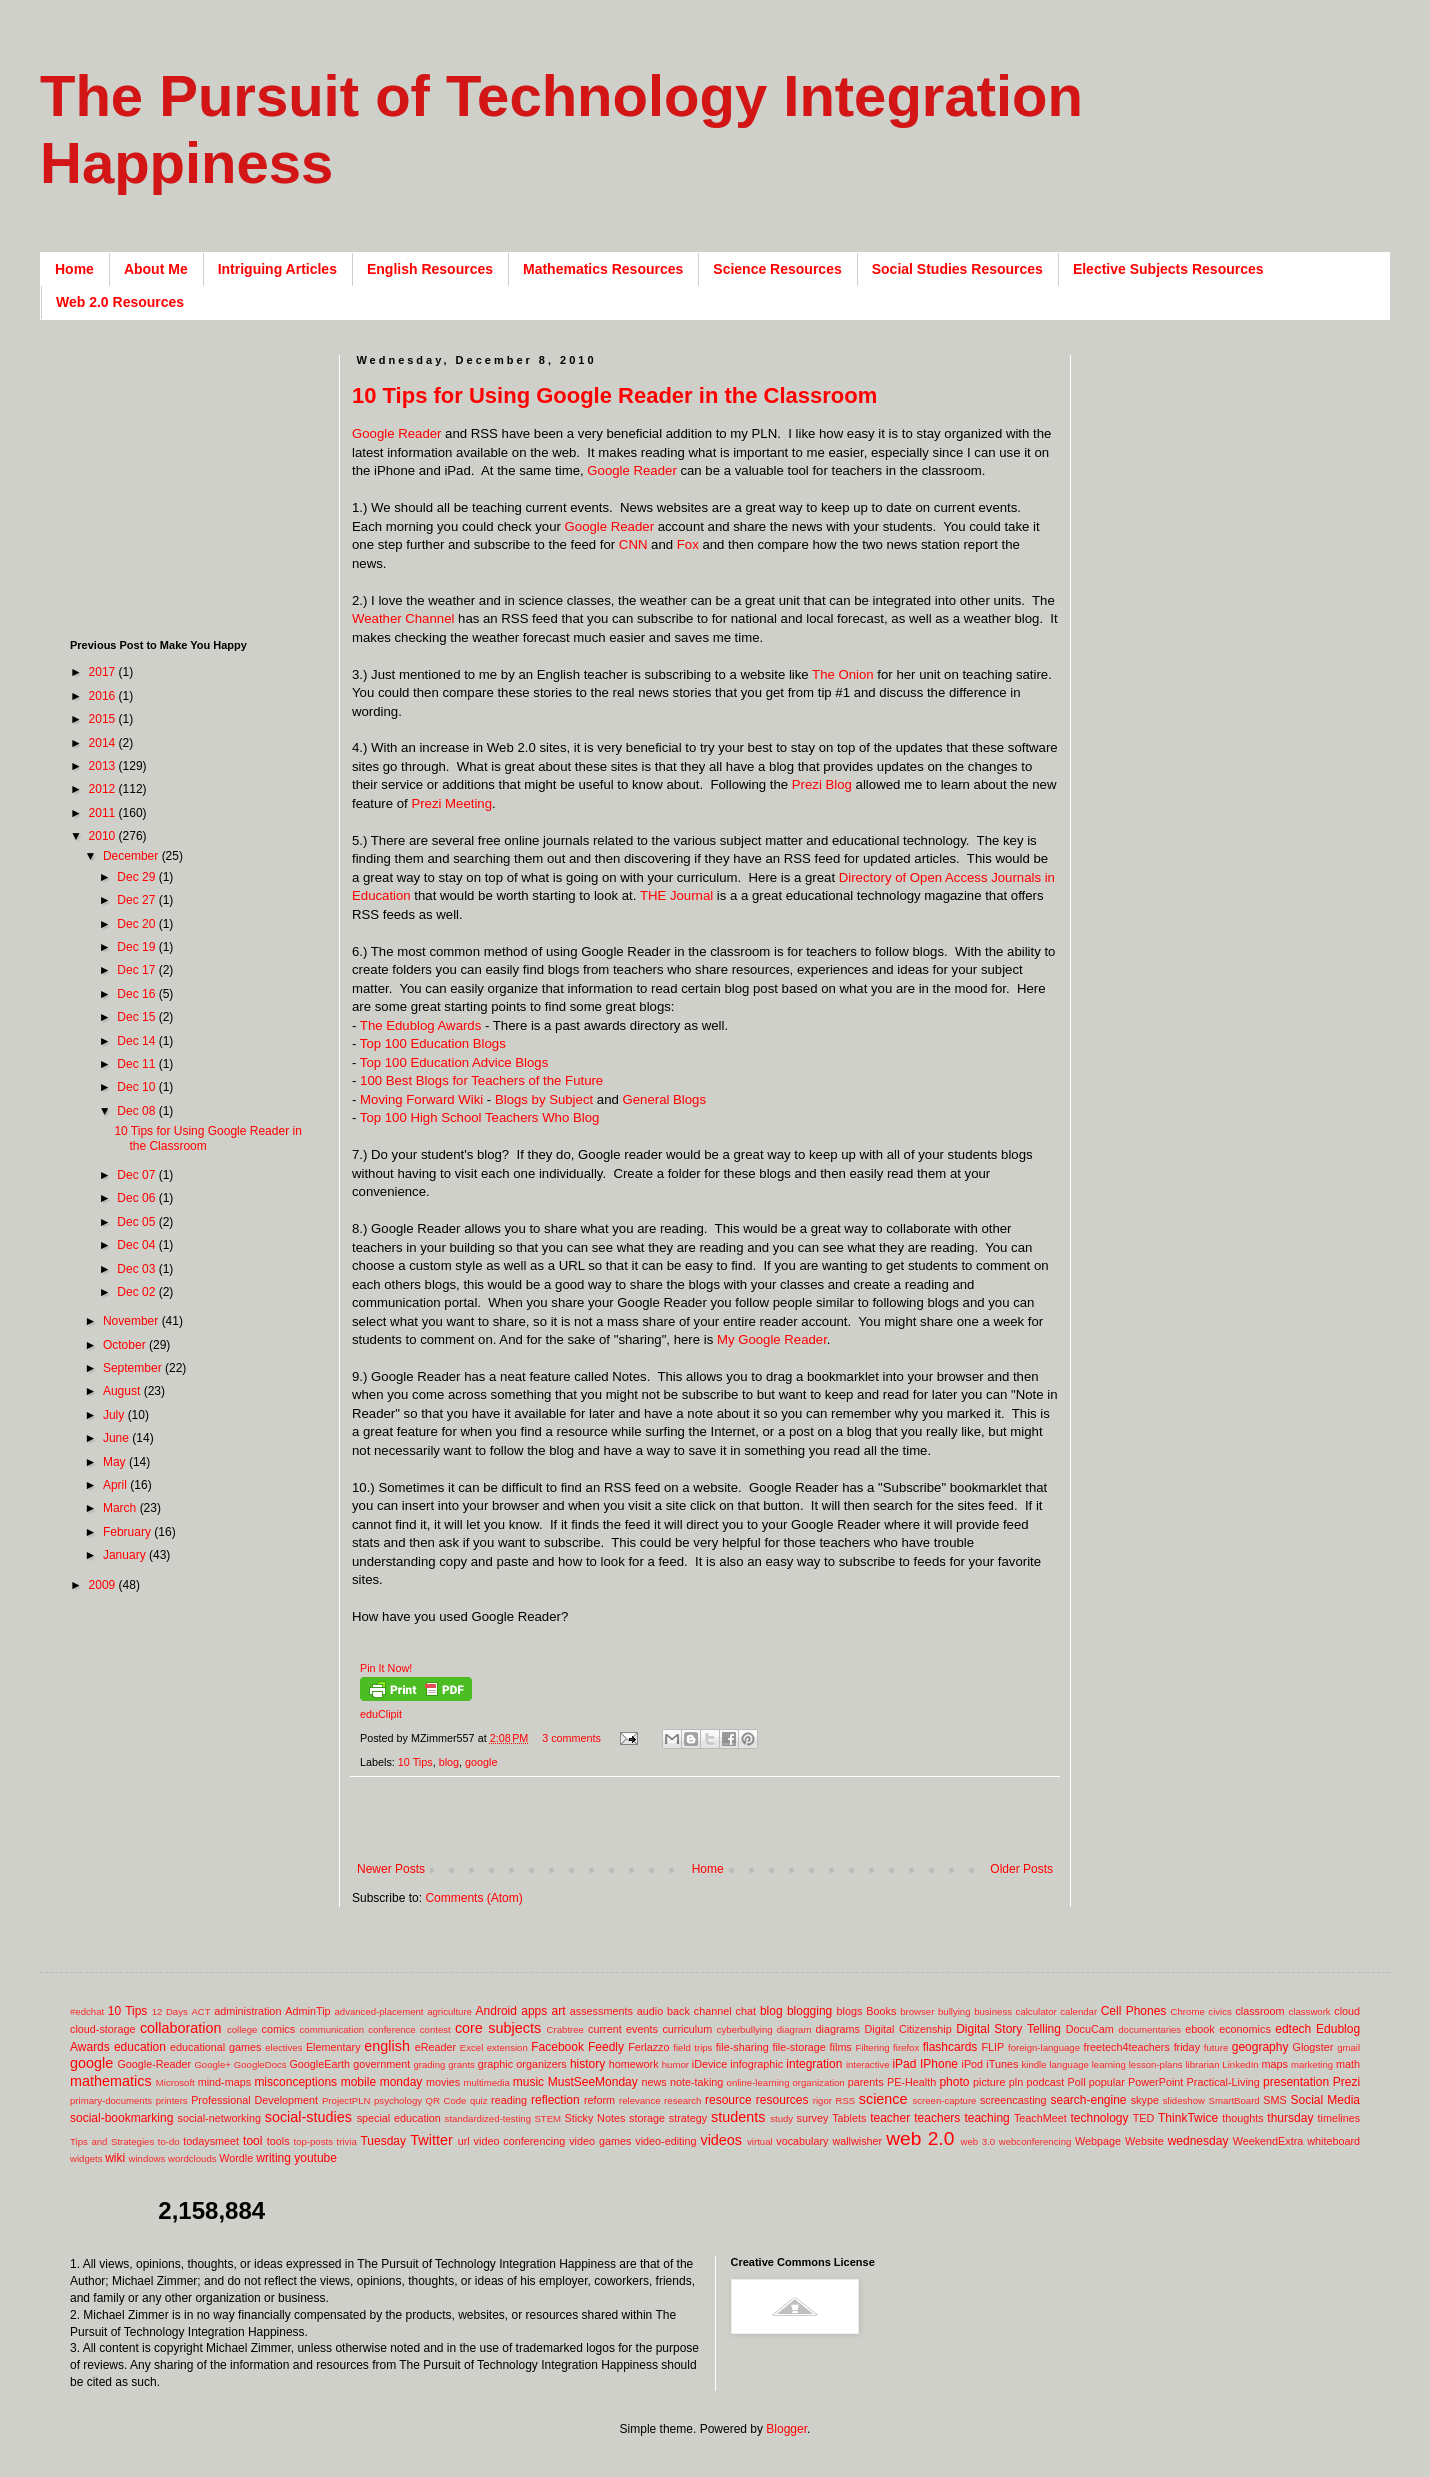  I want to click on music, so click(528, 2082).